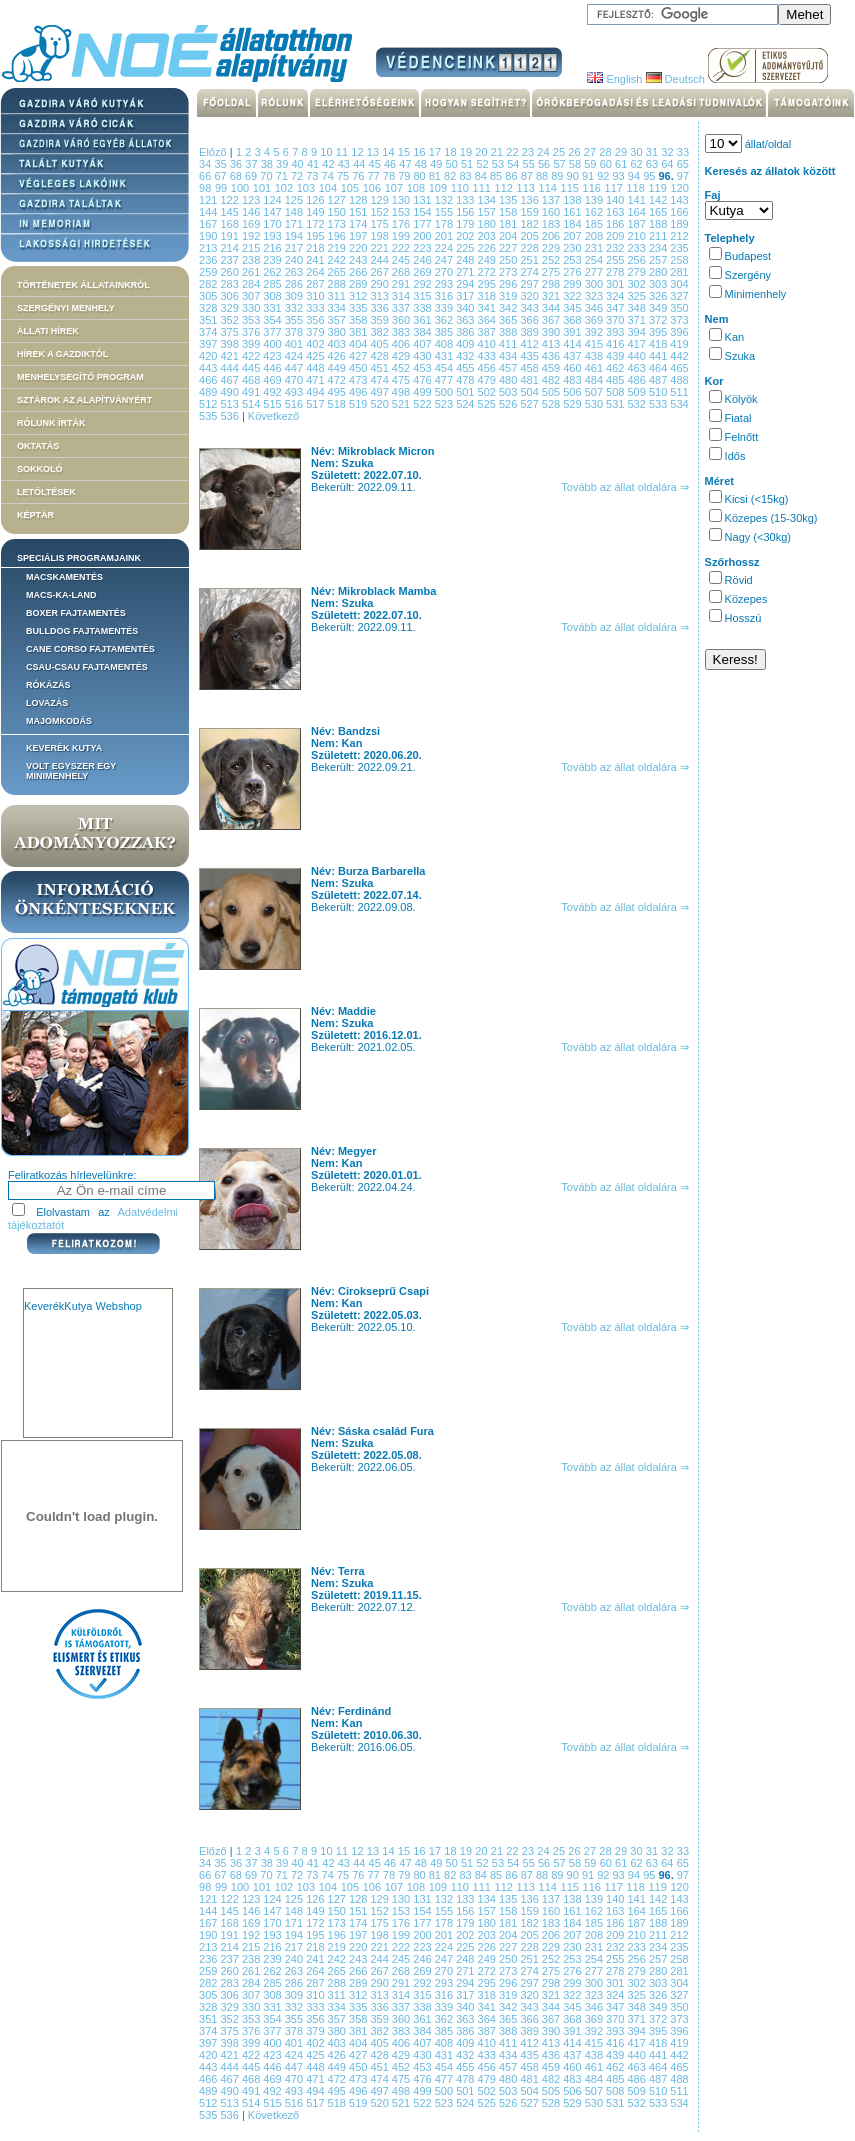  What do you see at coordinates (76, 613) in the screenshot?
I see `Boxer fajtamentés` at bounding box center [76, 613].